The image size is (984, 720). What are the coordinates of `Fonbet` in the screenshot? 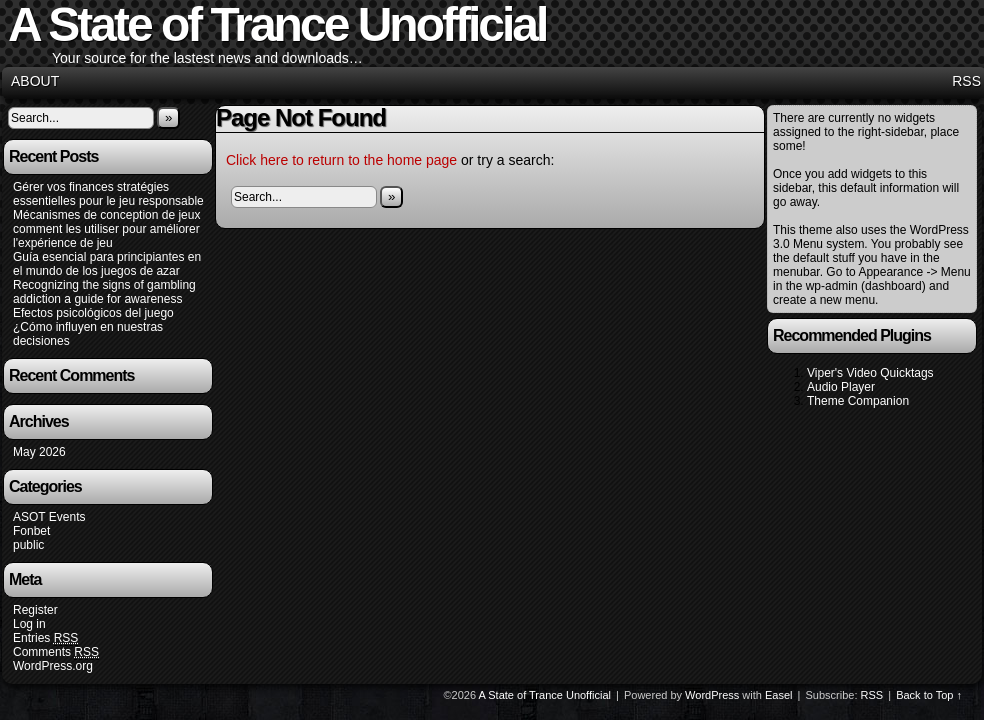 It's located at (31, 531).